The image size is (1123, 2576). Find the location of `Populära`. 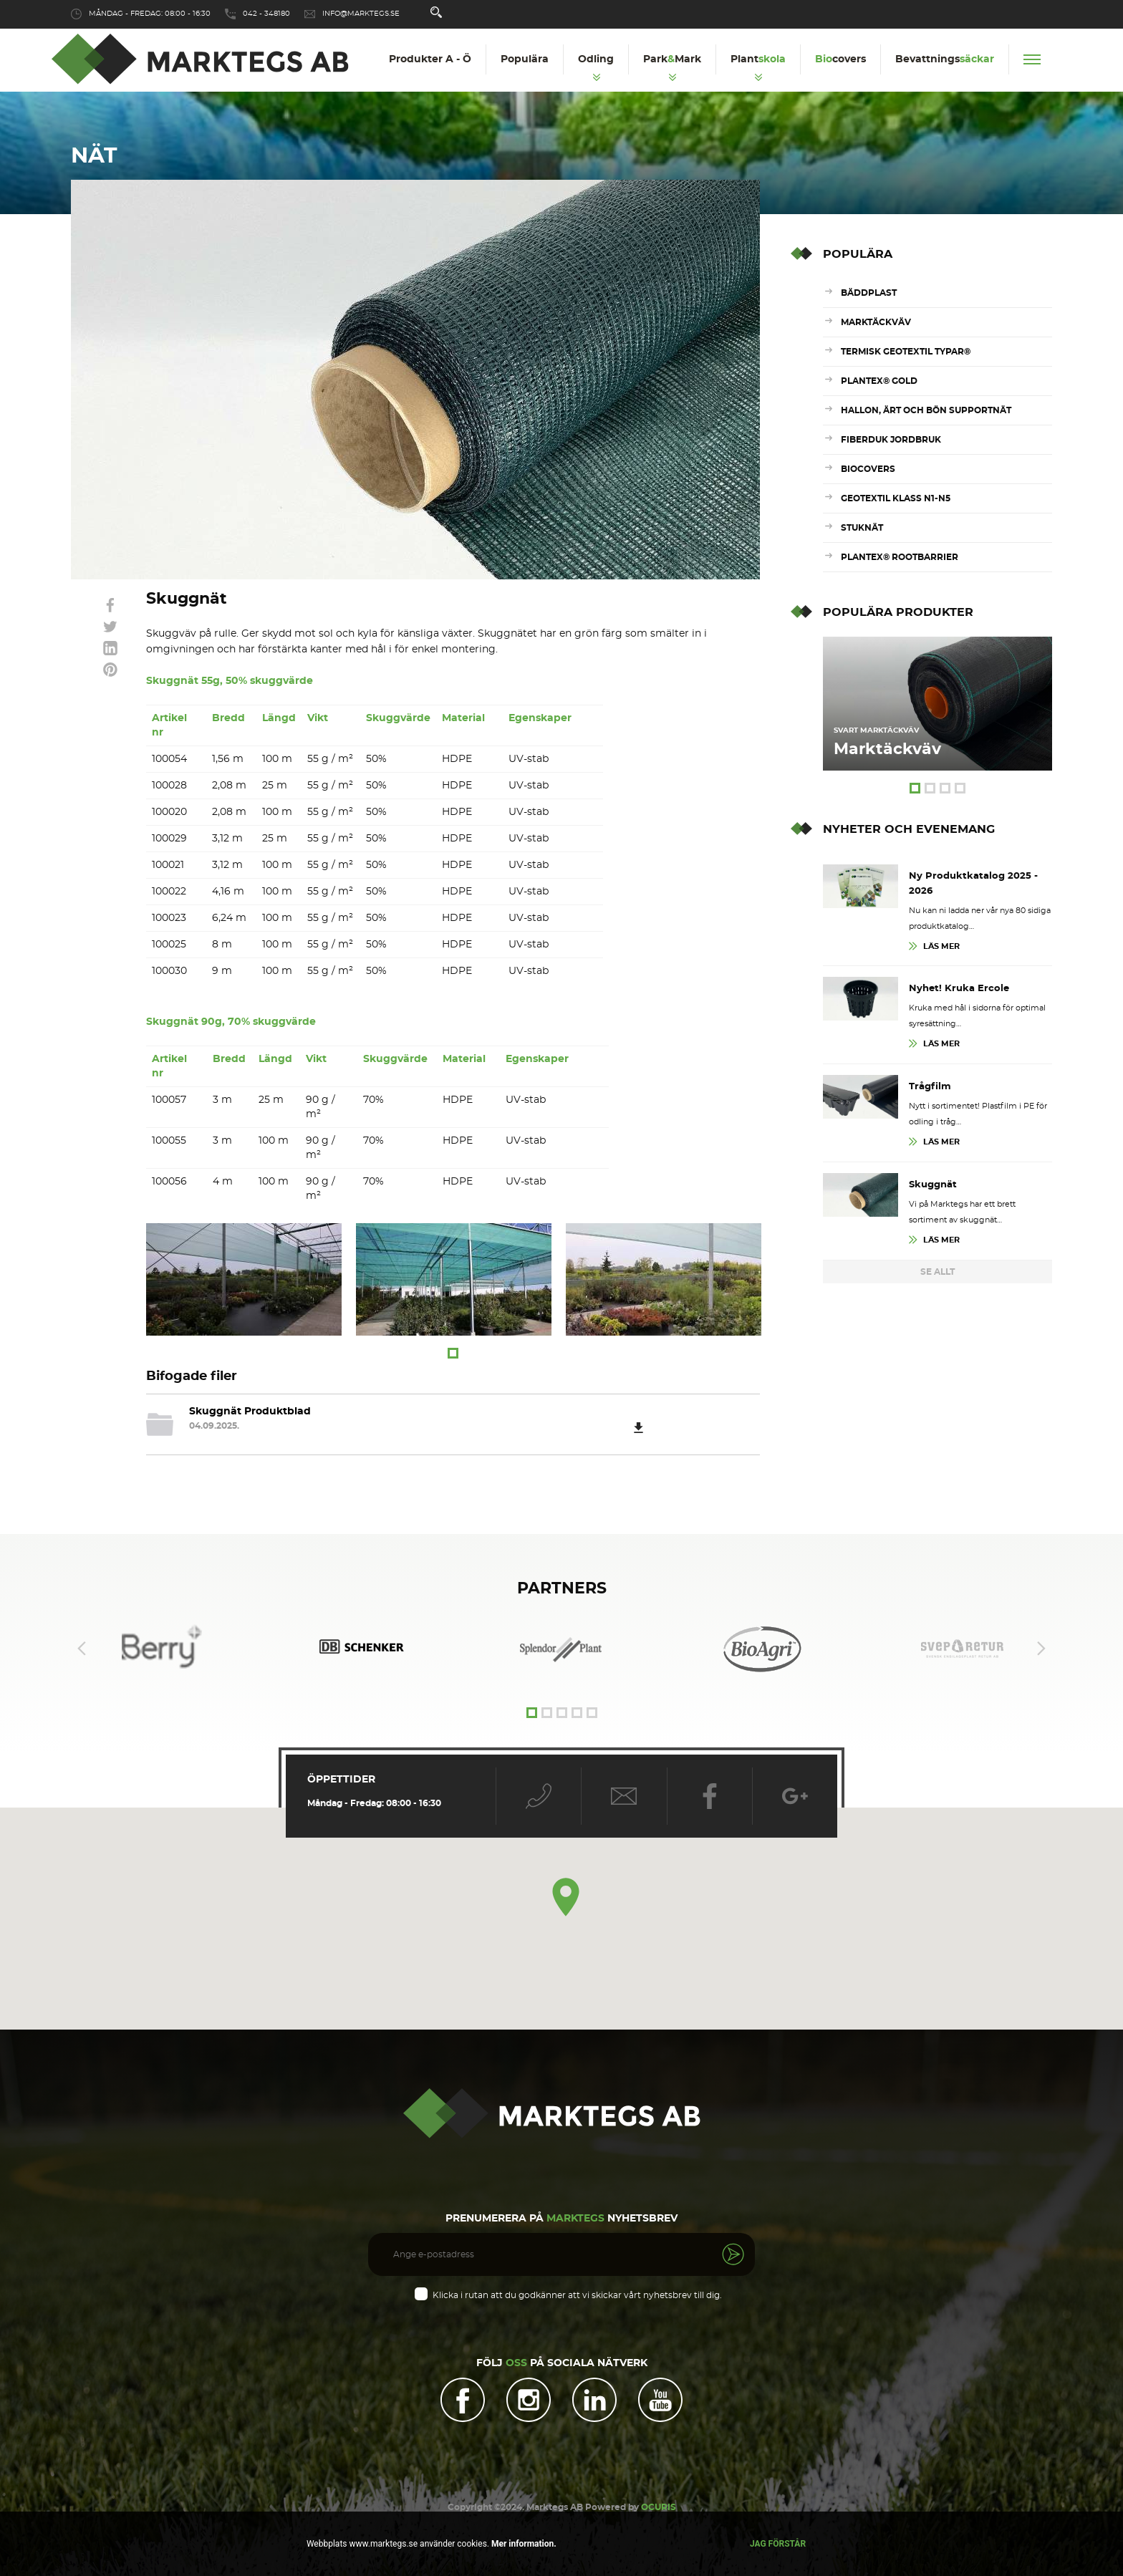

Populära is located at coordinates (525, 59).